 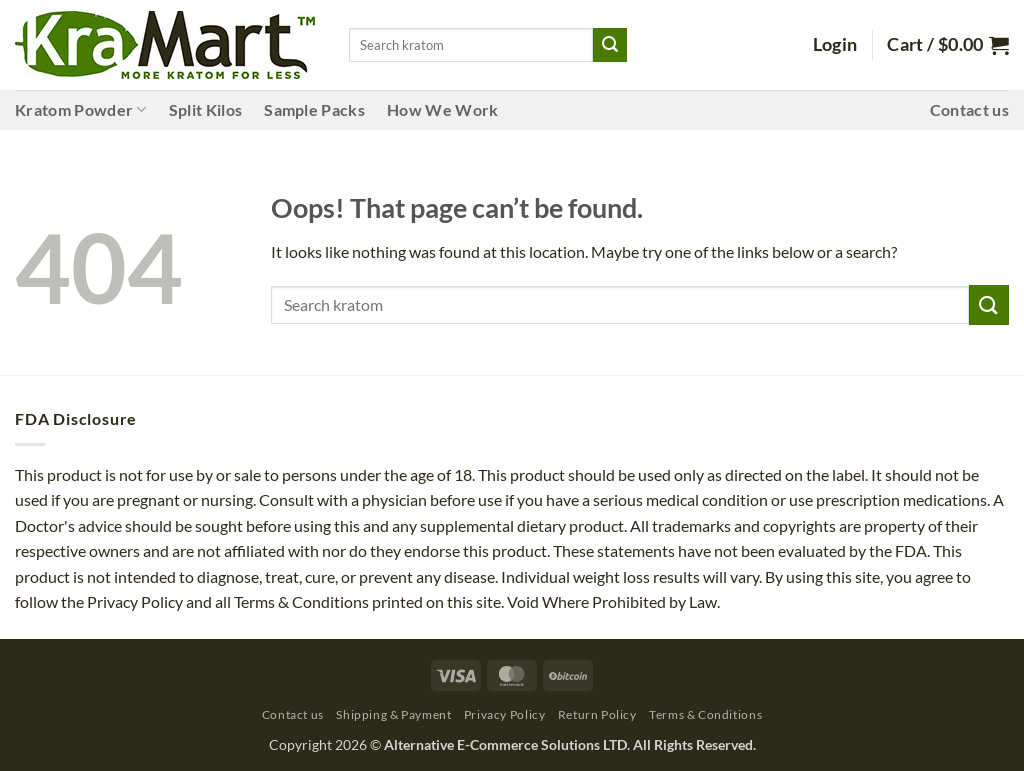 What do you see at coordinates (597, 714) in the screenshot?
I see `Return Policy` at bounding box center [597, 714].